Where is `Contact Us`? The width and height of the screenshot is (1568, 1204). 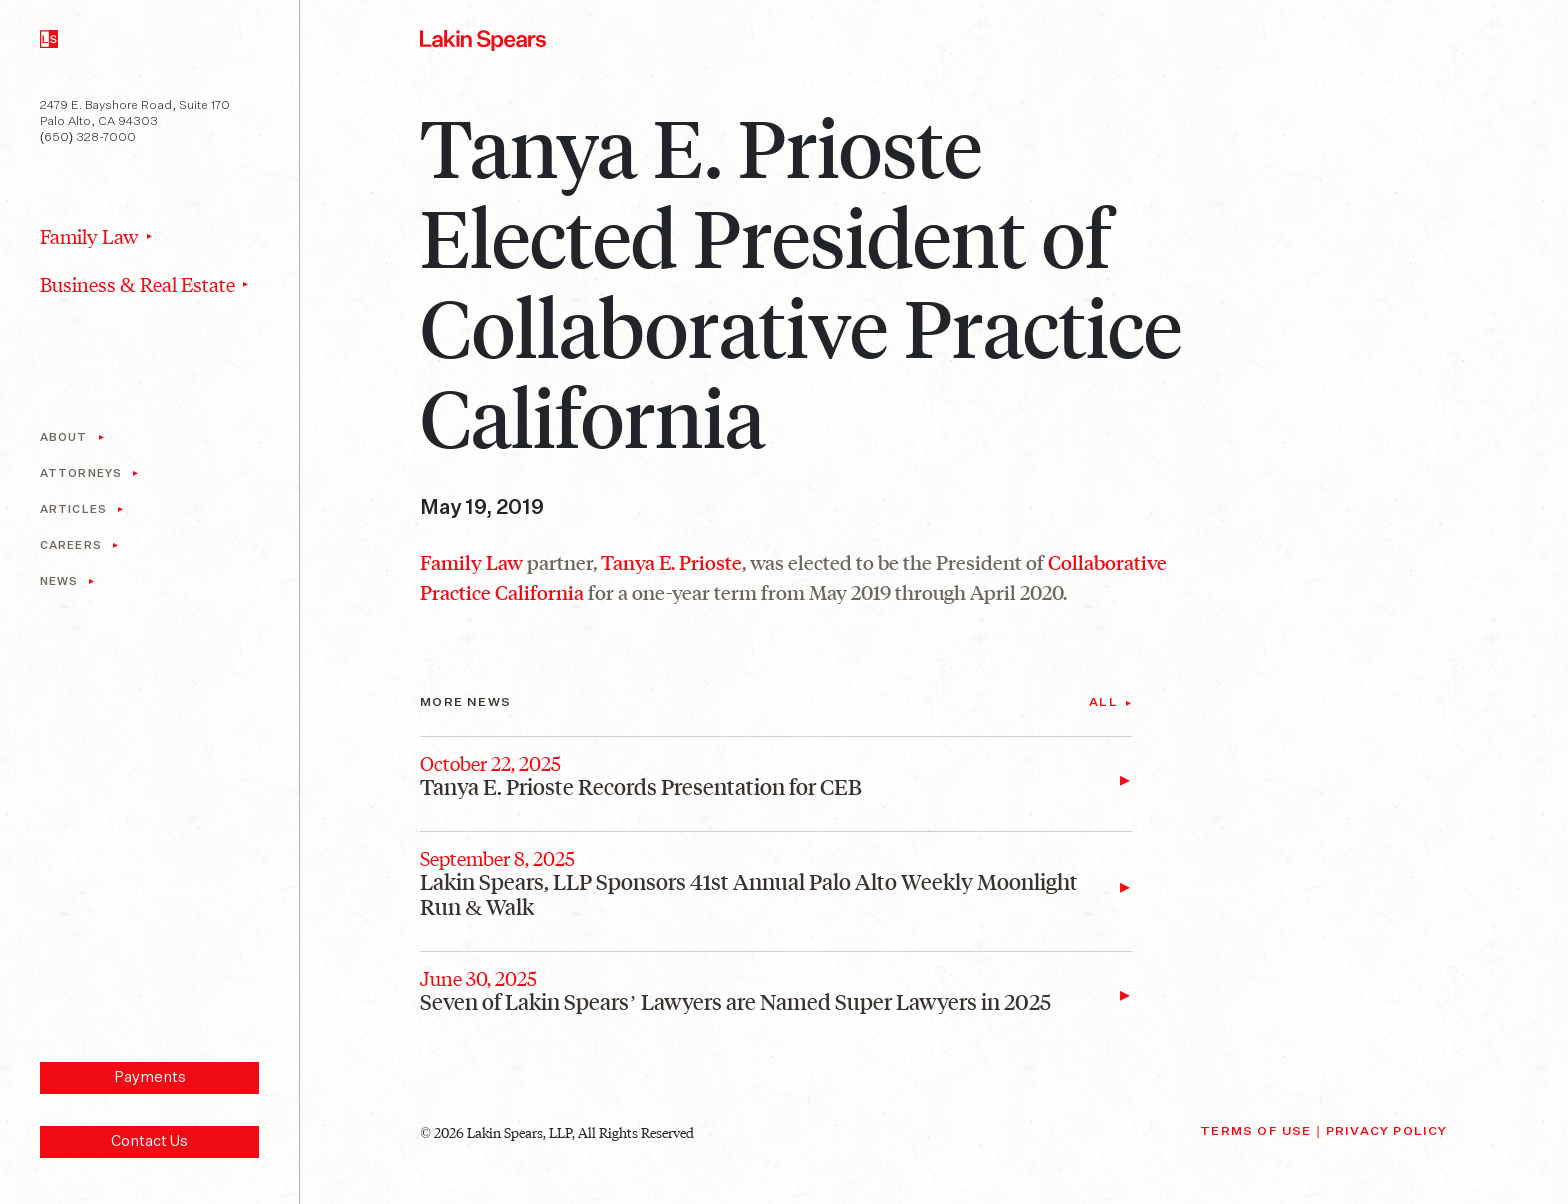 Contact Us is located at coordinates (149, 1141).